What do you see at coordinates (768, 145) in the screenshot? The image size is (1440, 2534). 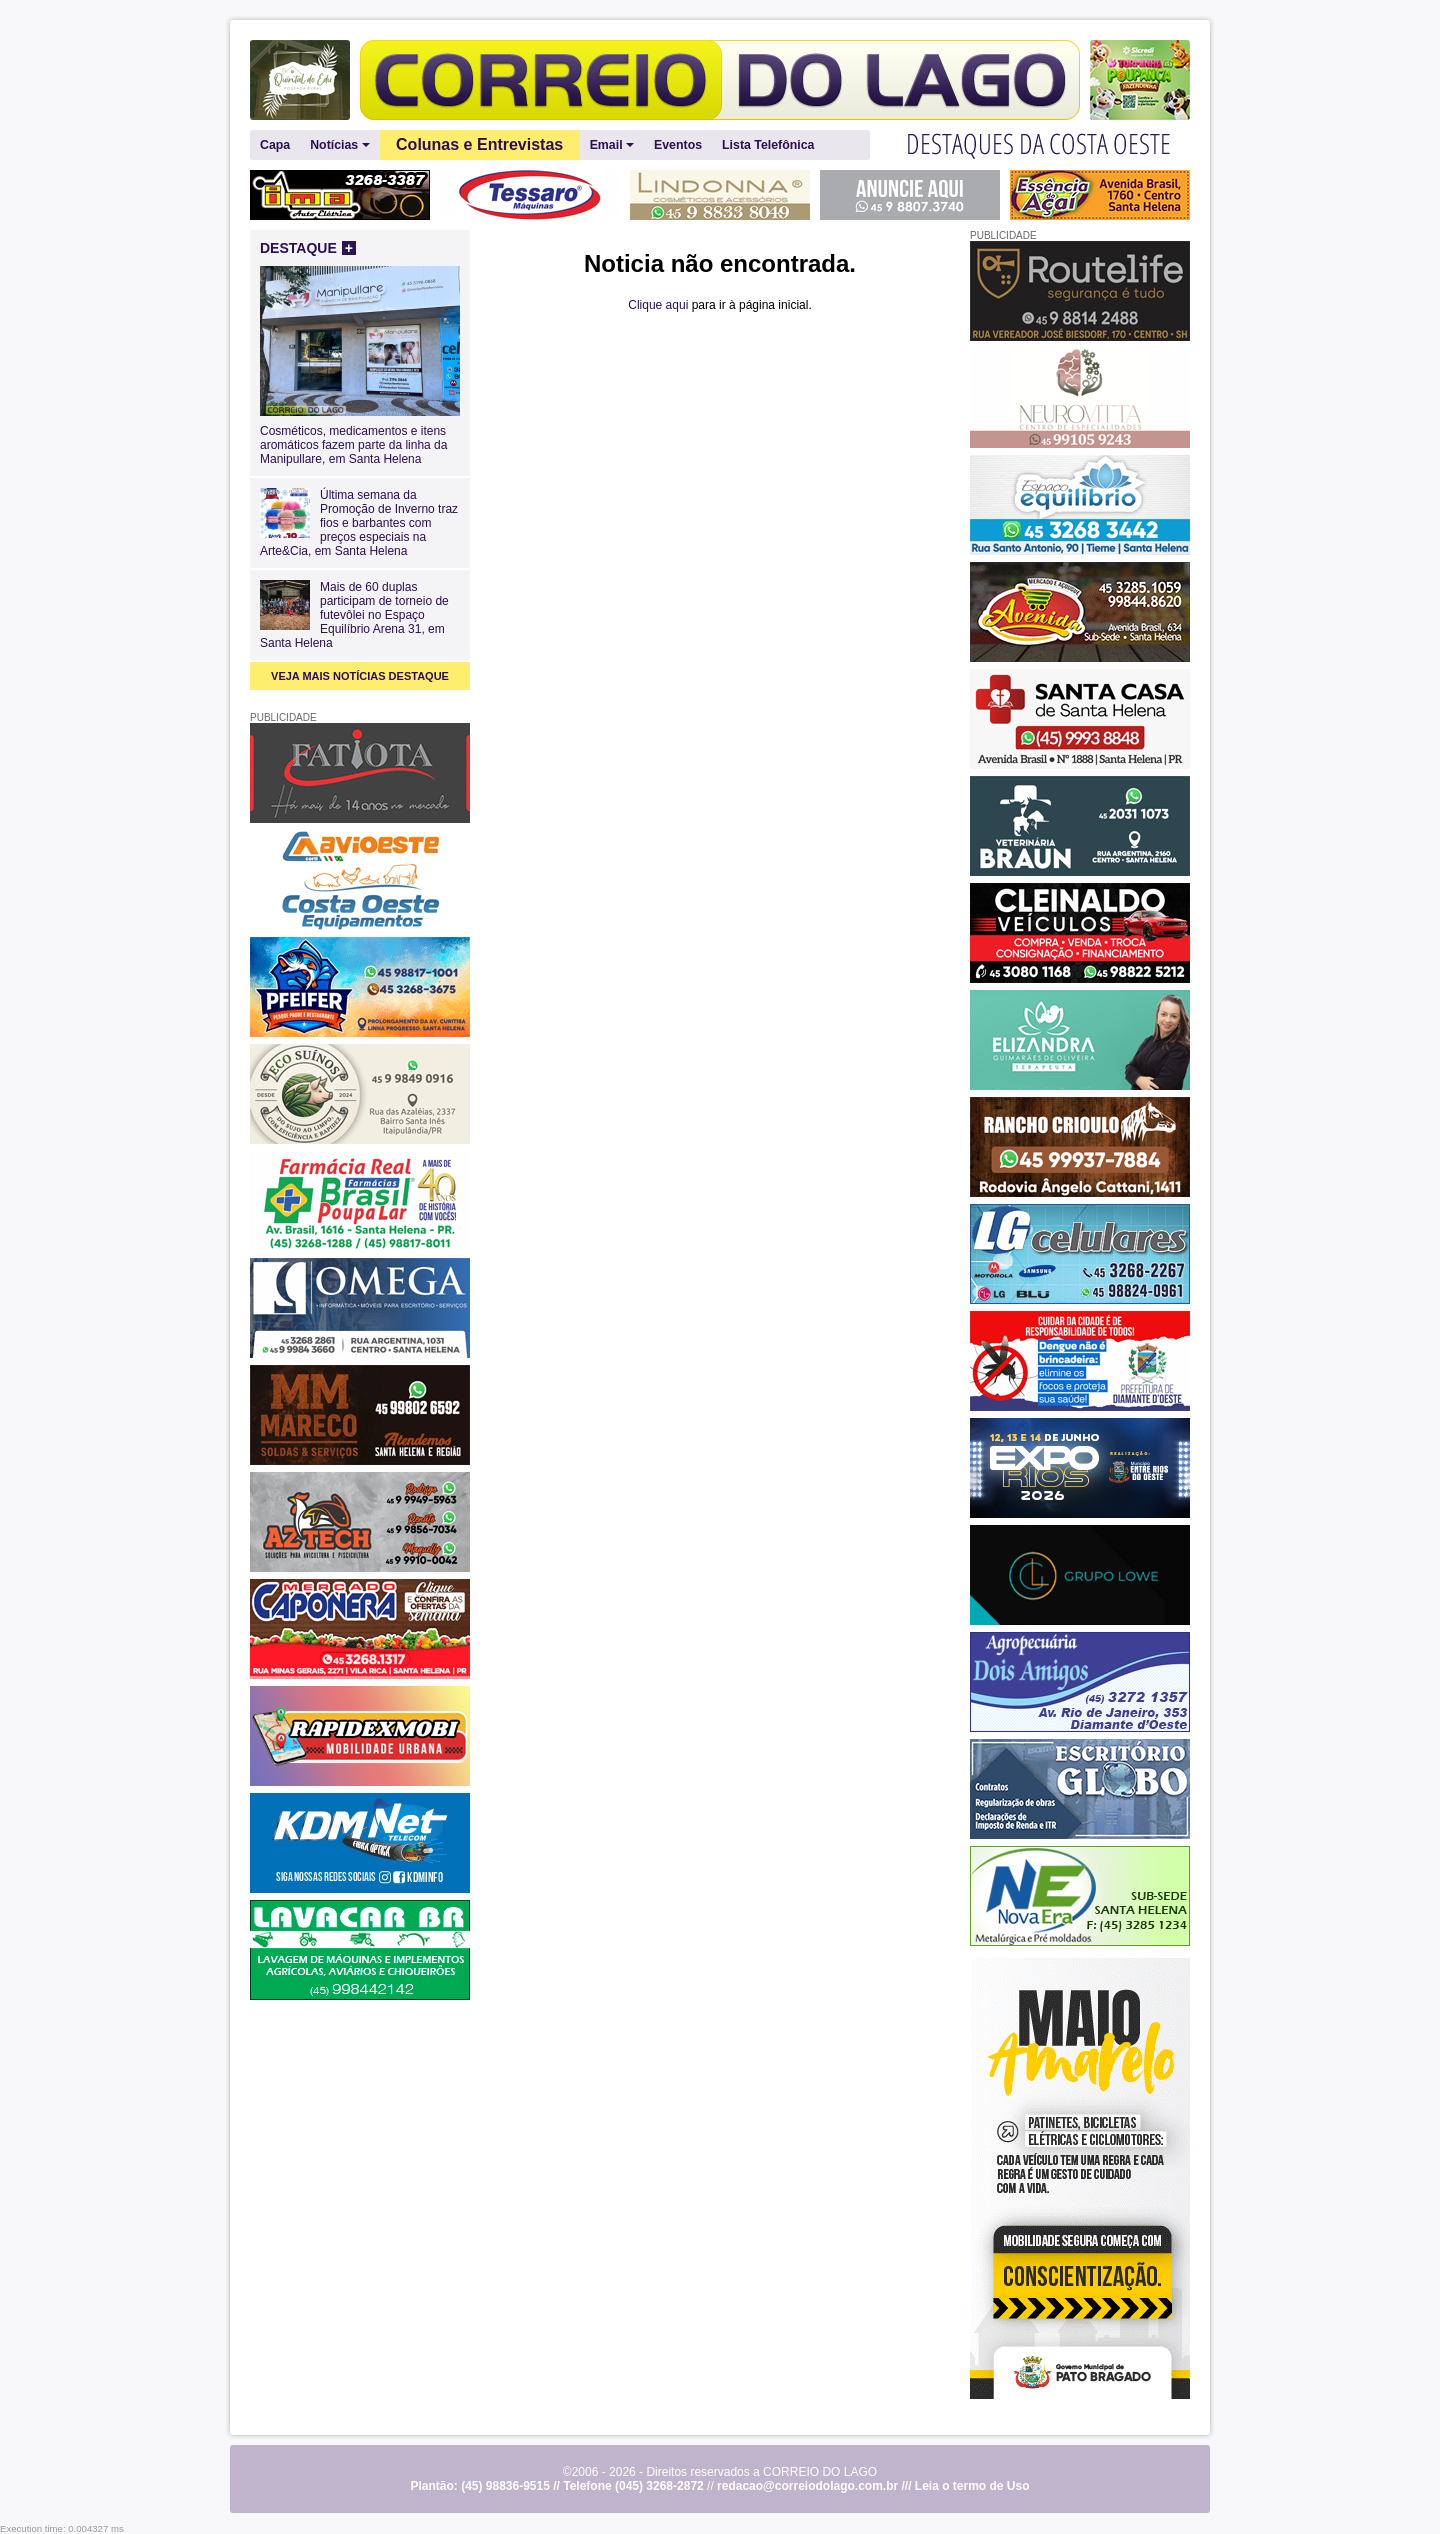 I see `Lista Telefônica` at bounding box center [768, 145].